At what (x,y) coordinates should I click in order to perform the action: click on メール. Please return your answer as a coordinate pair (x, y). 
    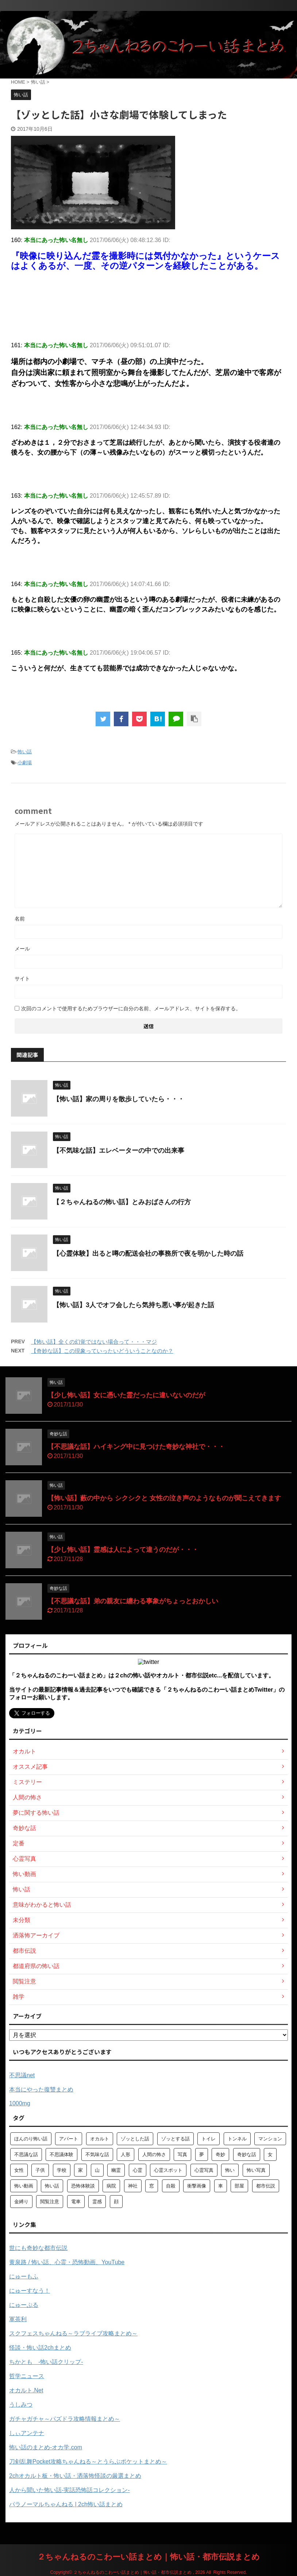
    Looking at the image, I should click on (22, 949).